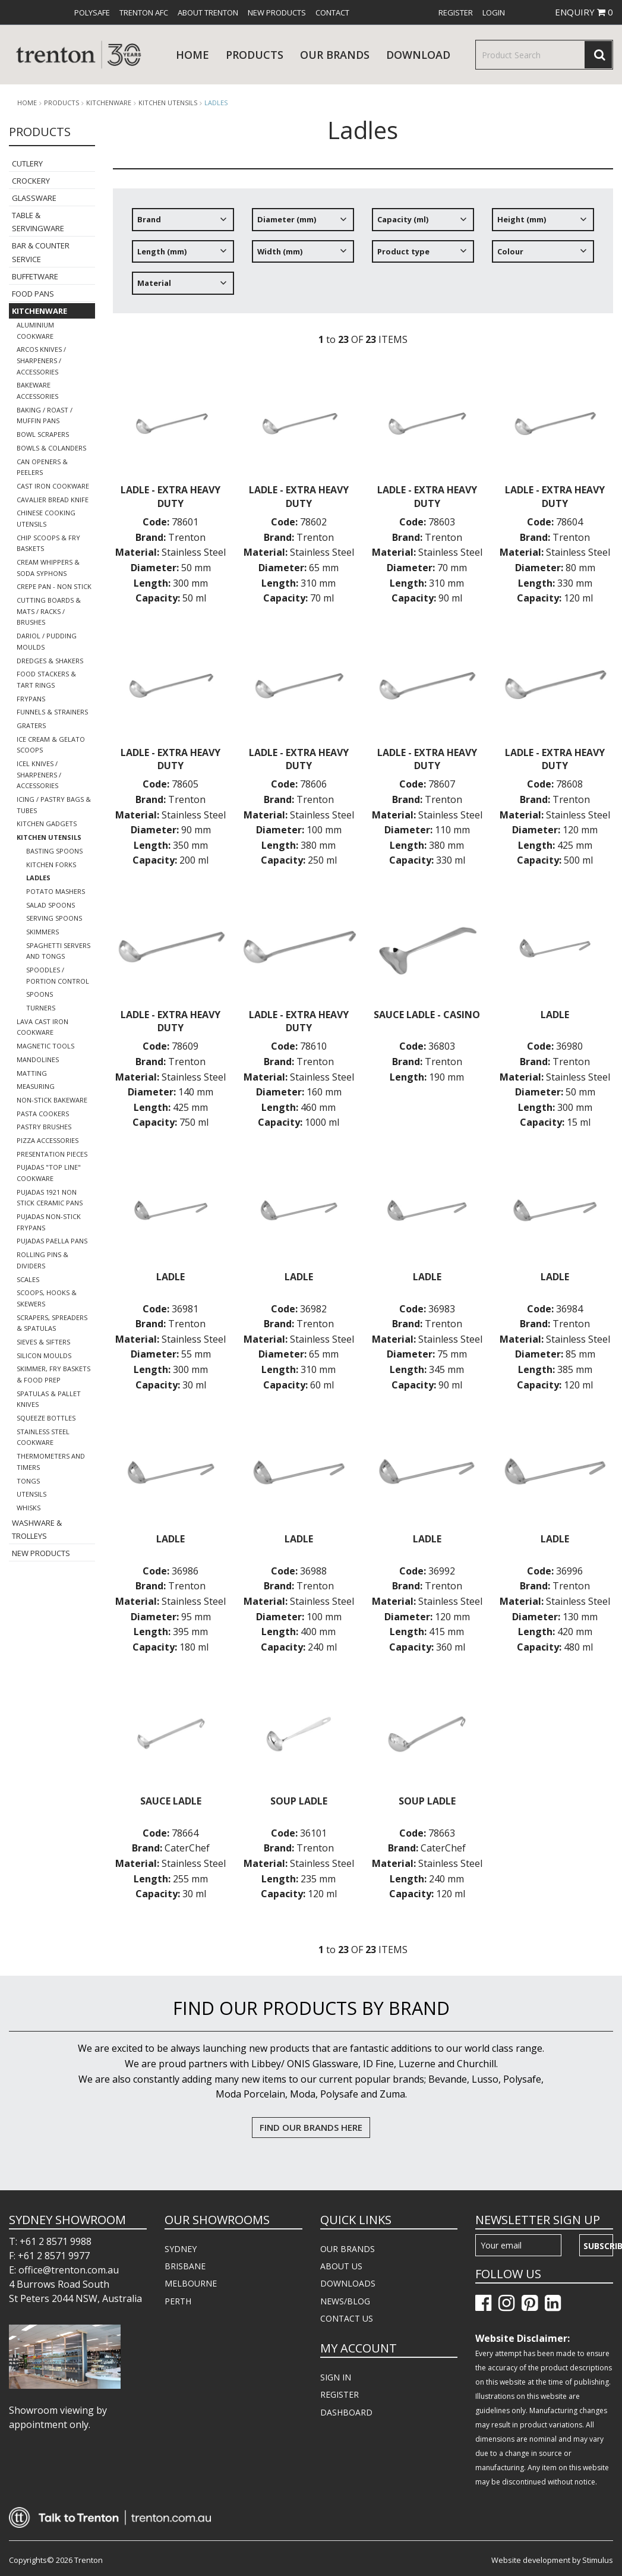 The image size is (622, 2576). Describe the element at coordinates (31, 1493) in the screenshot. I see `Utensils` at that location.